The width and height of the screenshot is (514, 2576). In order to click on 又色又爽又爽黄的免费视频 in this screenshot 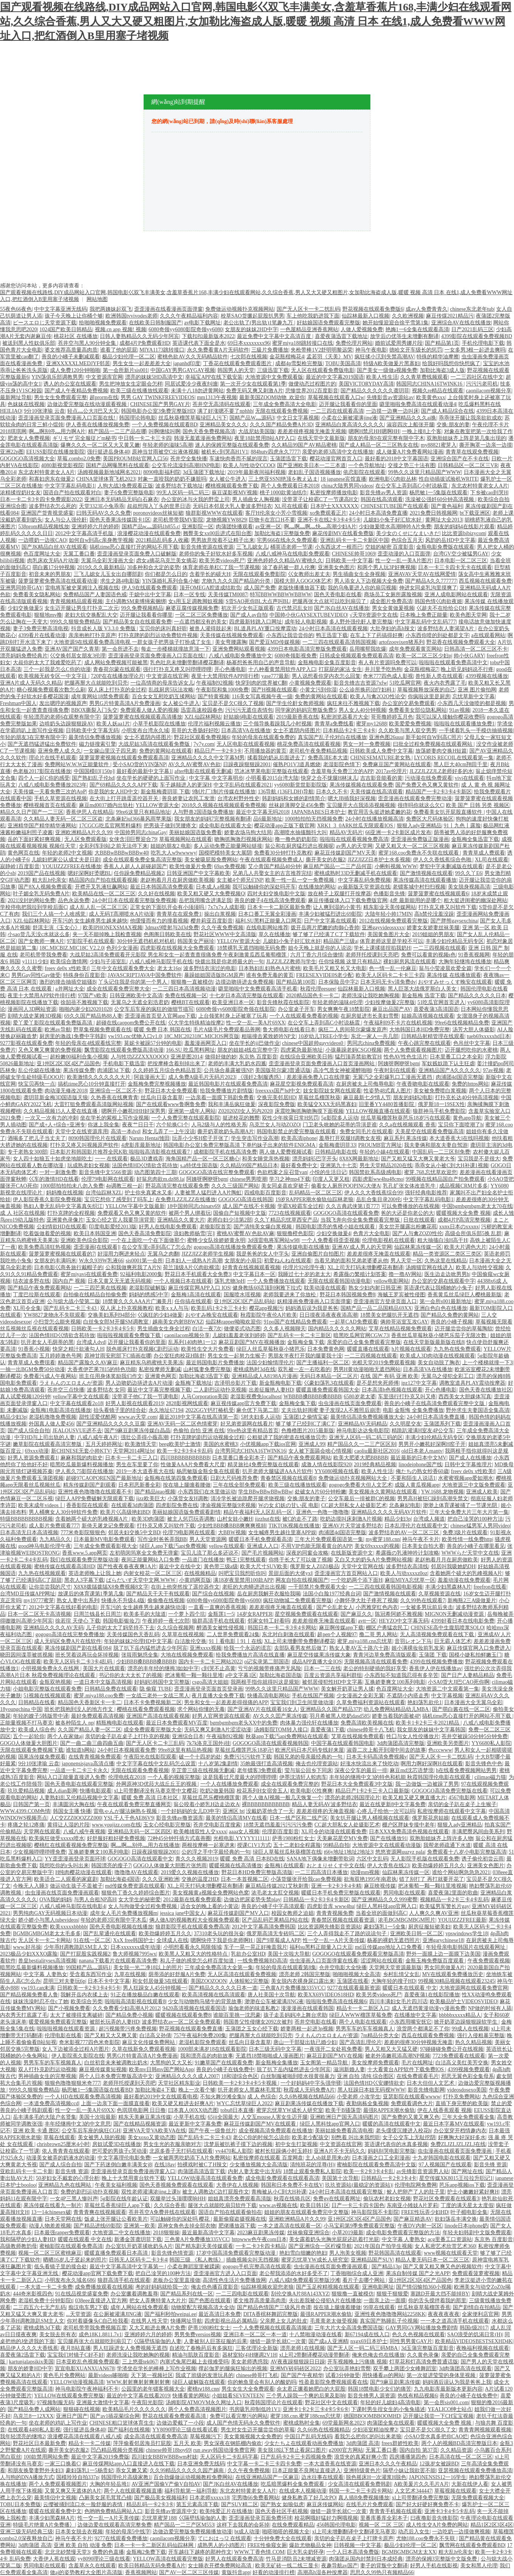, I will do `click(50, 1050)`.